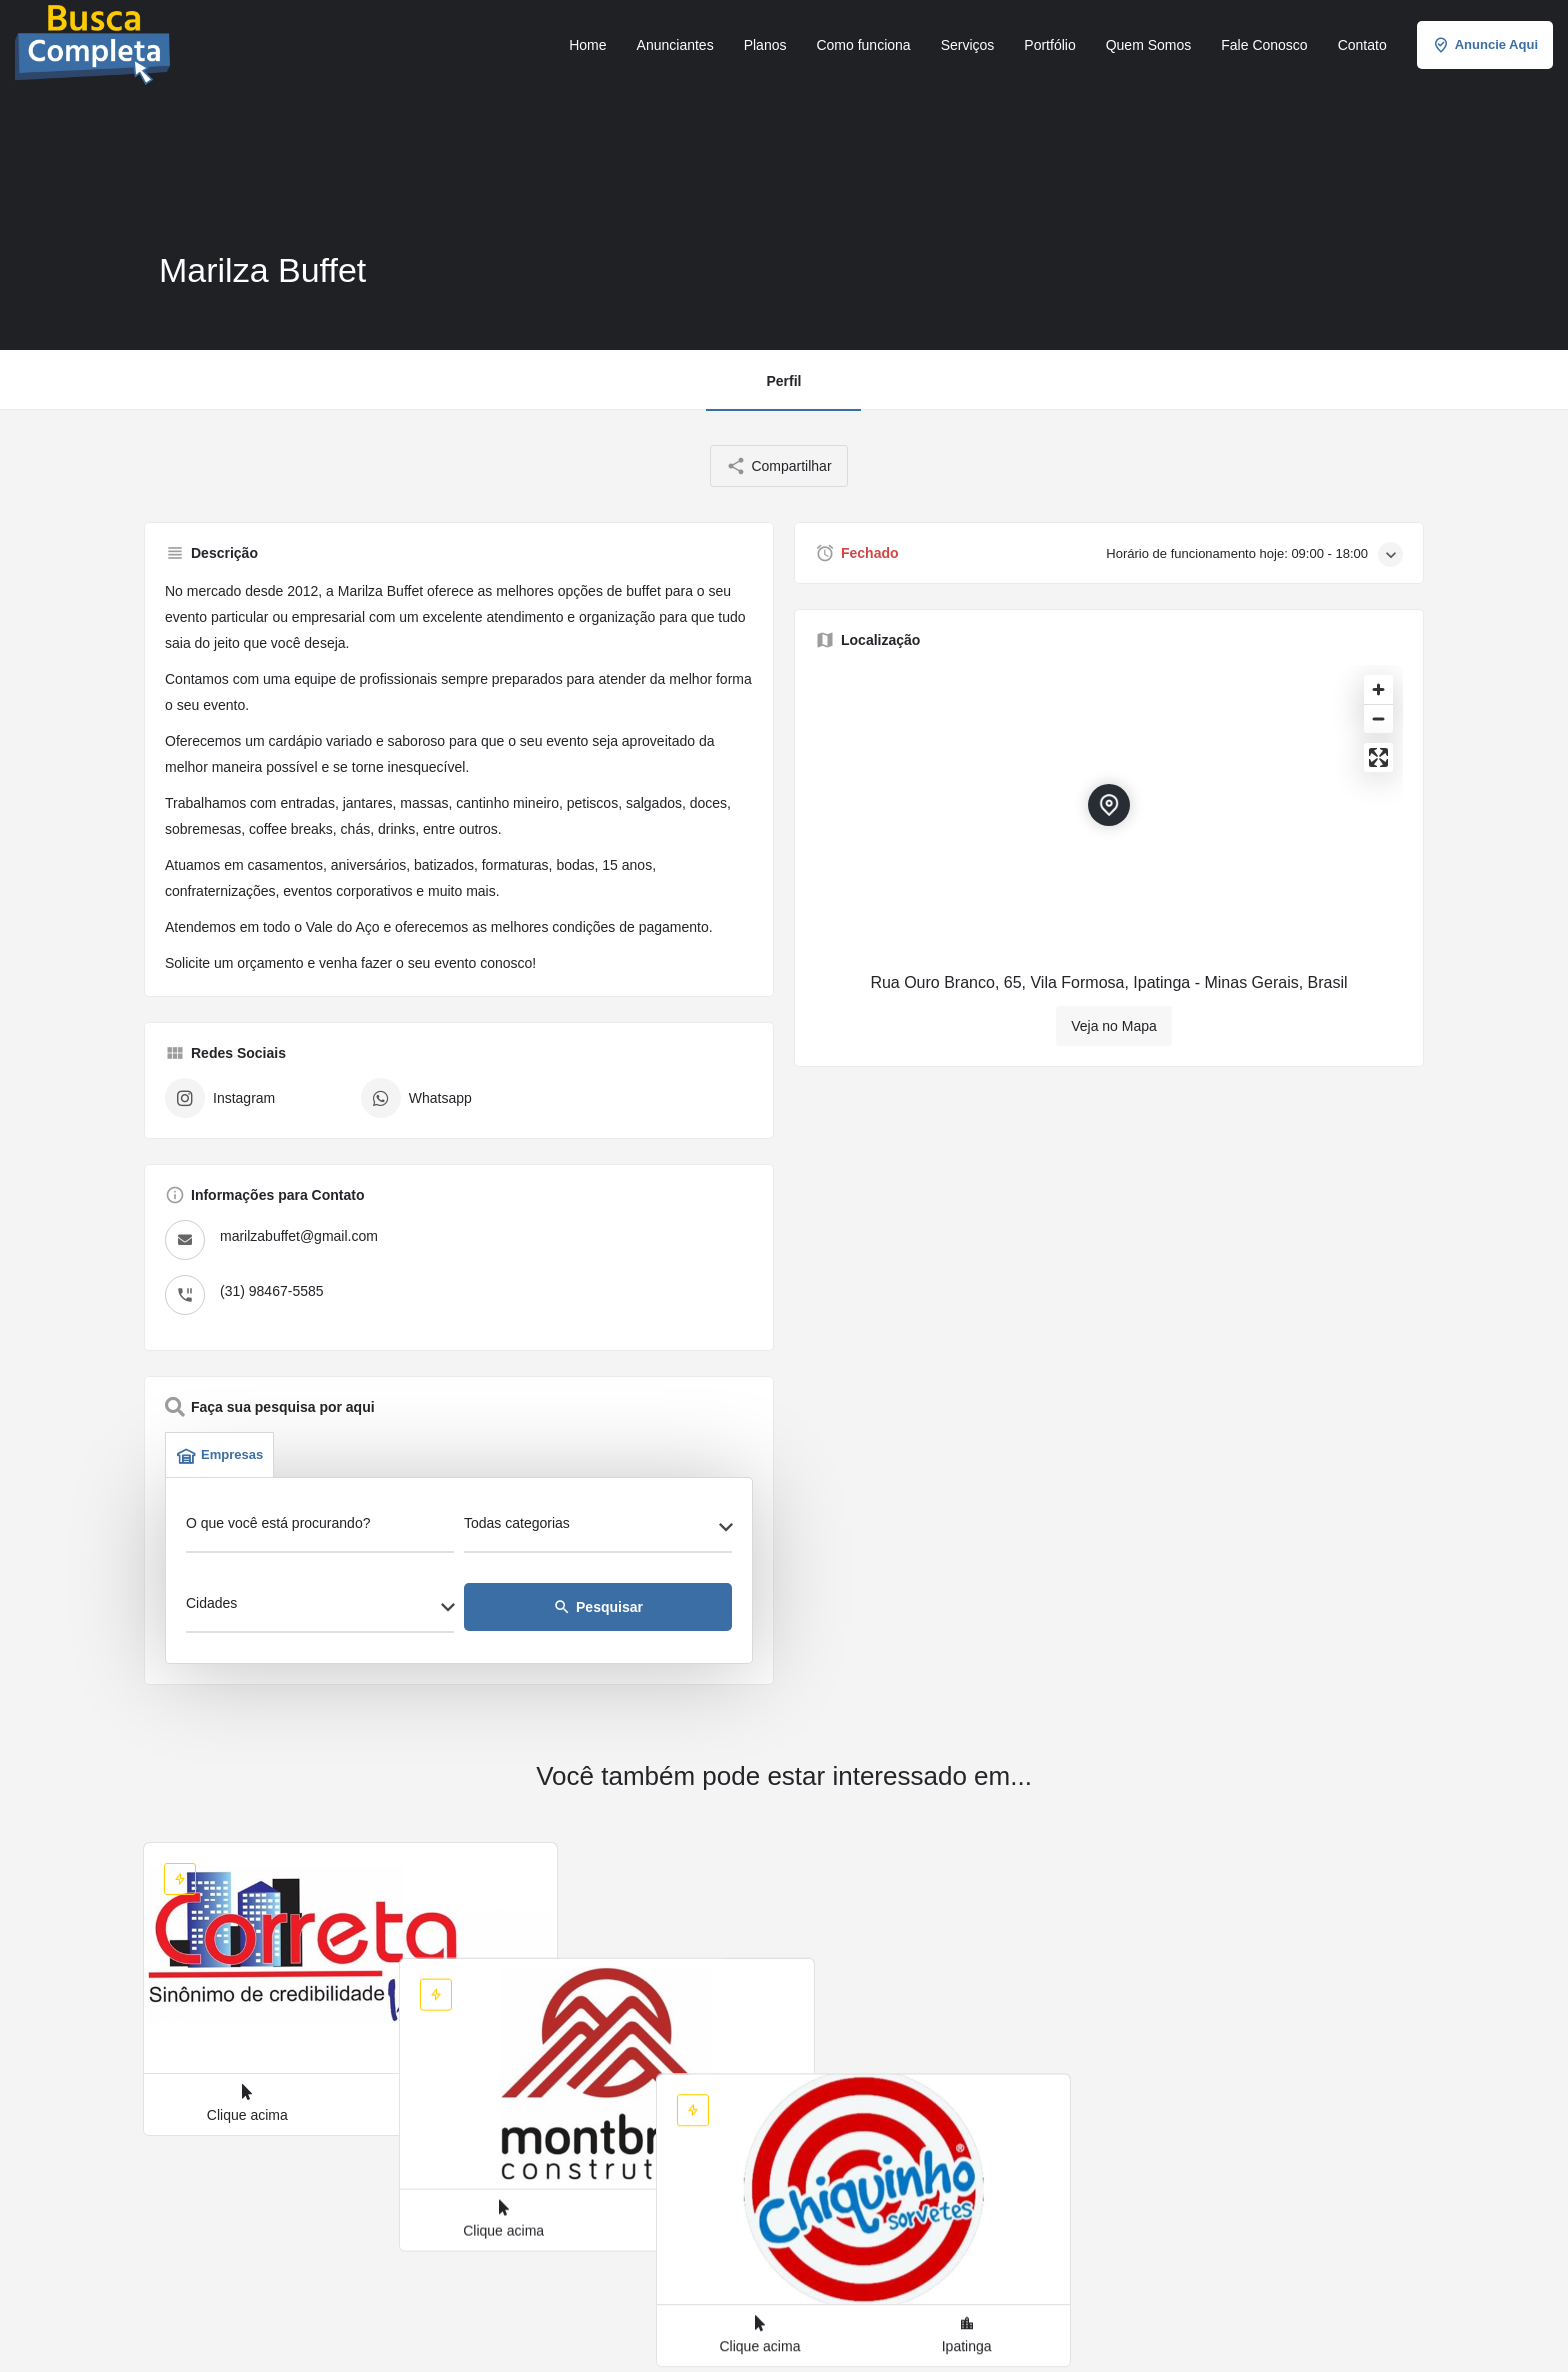 The height and width of the screenshot is (2372, 1568). I want to click on Contato, so click(1362, 45).